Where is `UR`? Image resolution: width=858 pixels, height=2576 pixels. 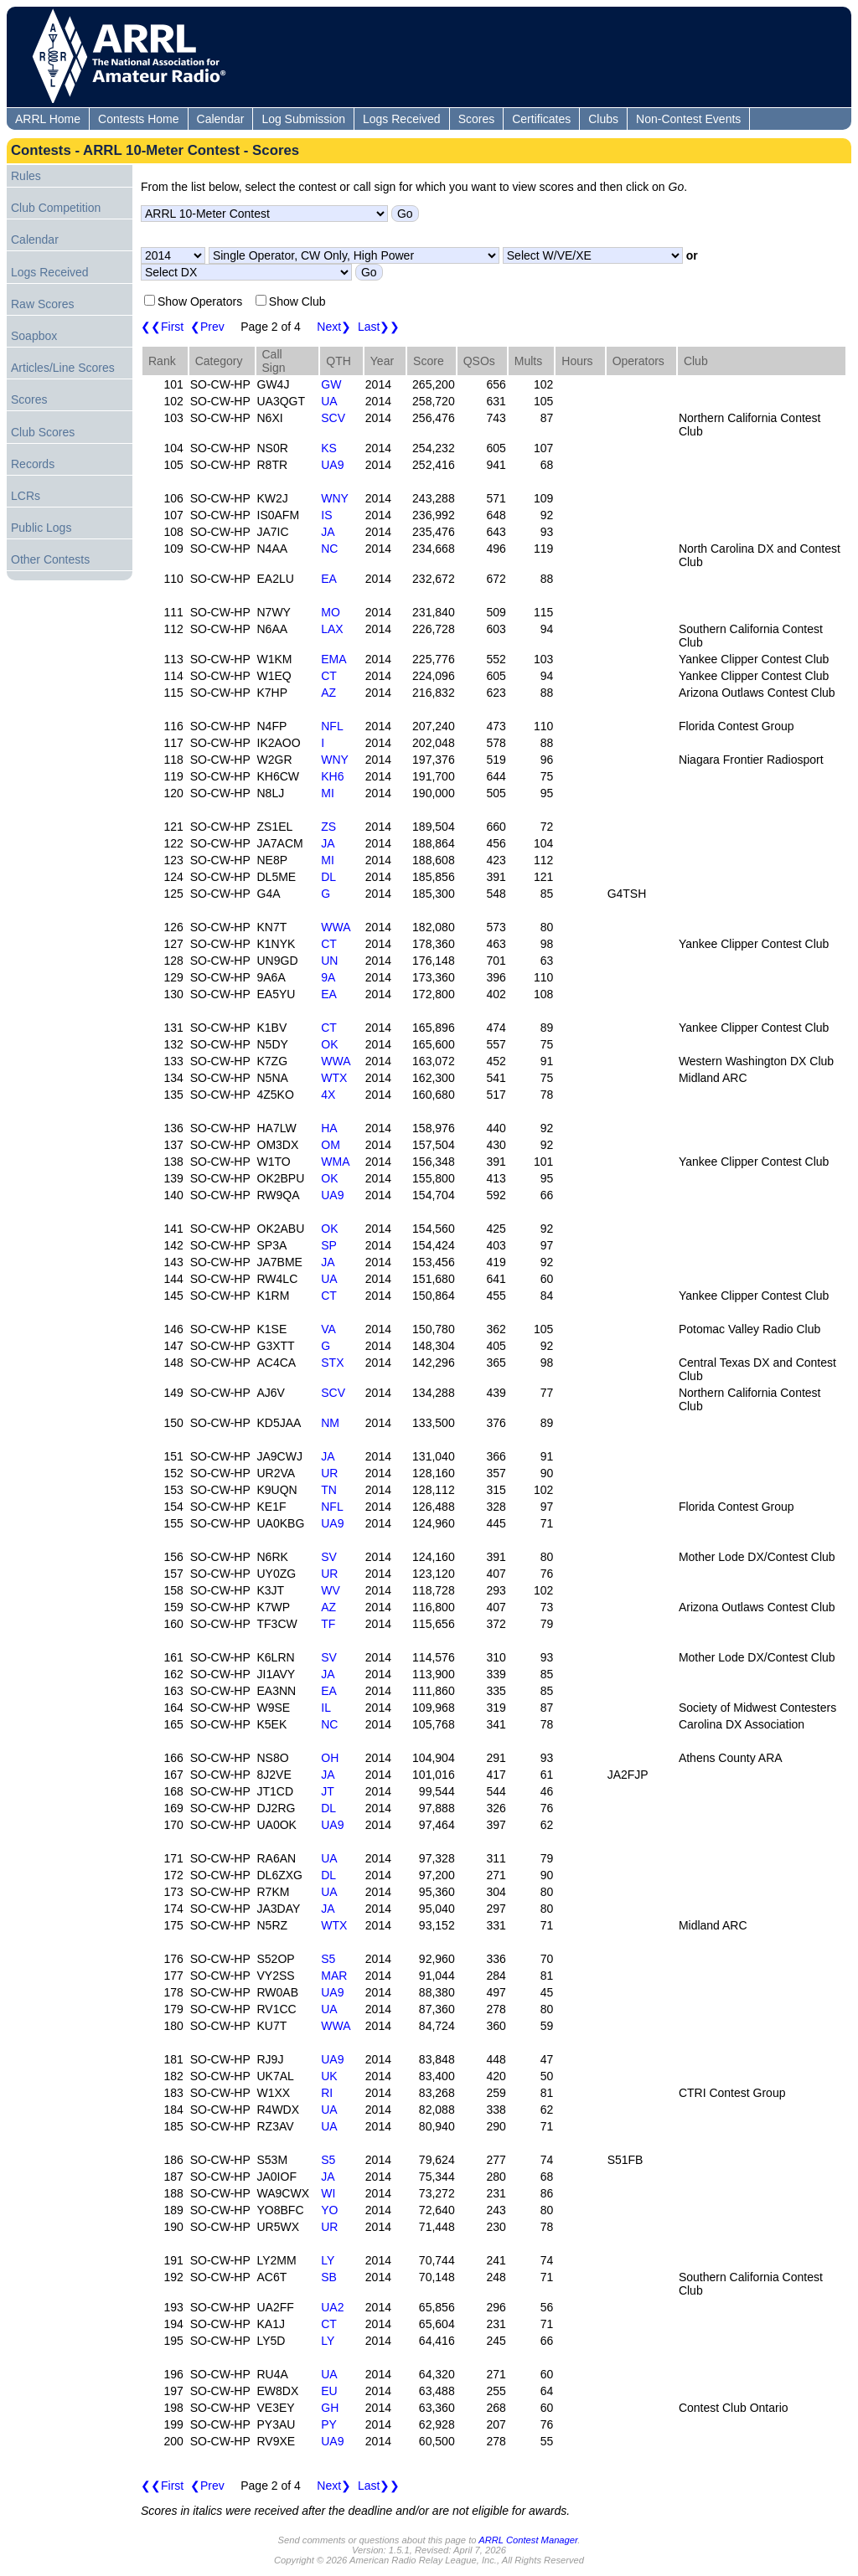 UR is located at coordinates (329, 1473).